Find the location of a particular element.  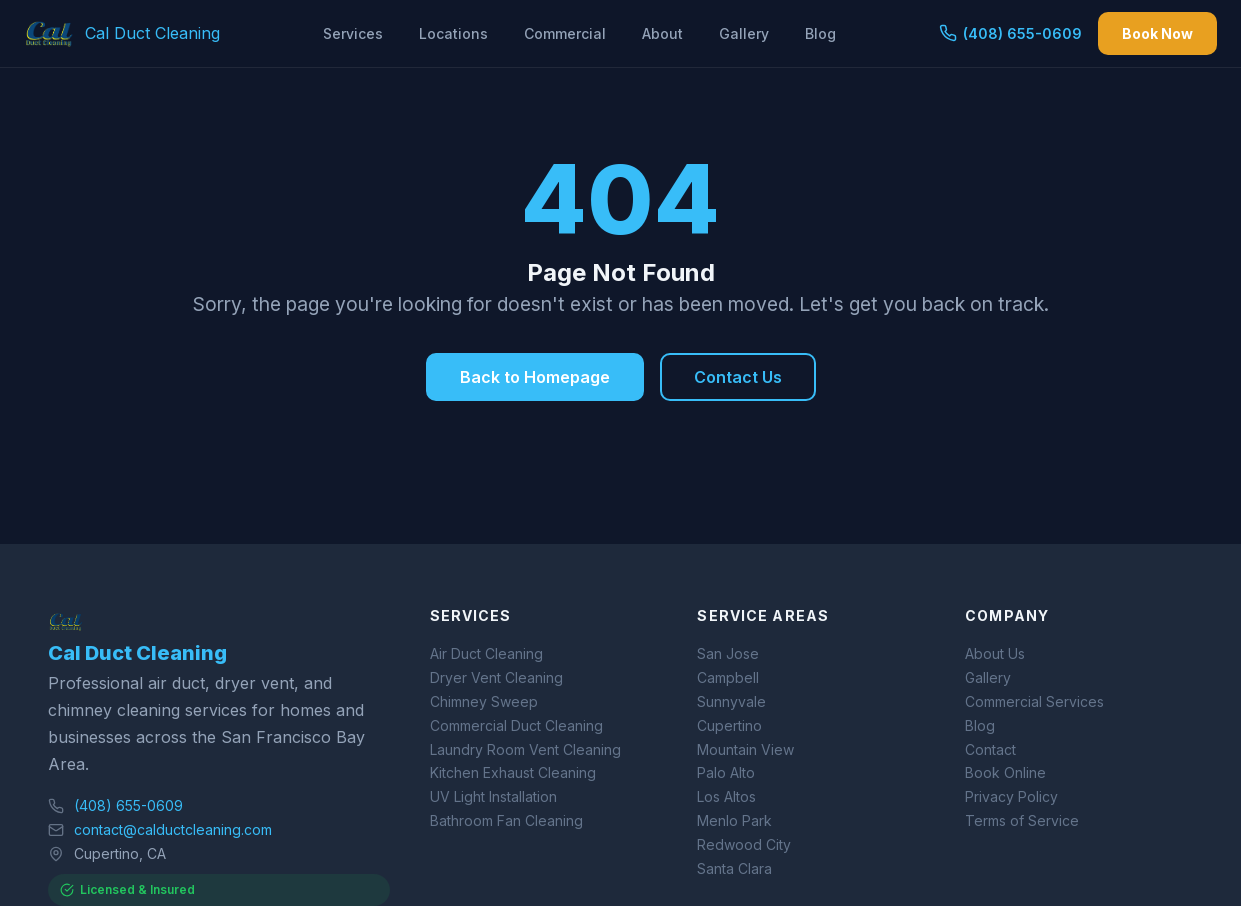

Services is located at coordinates (353, 33).